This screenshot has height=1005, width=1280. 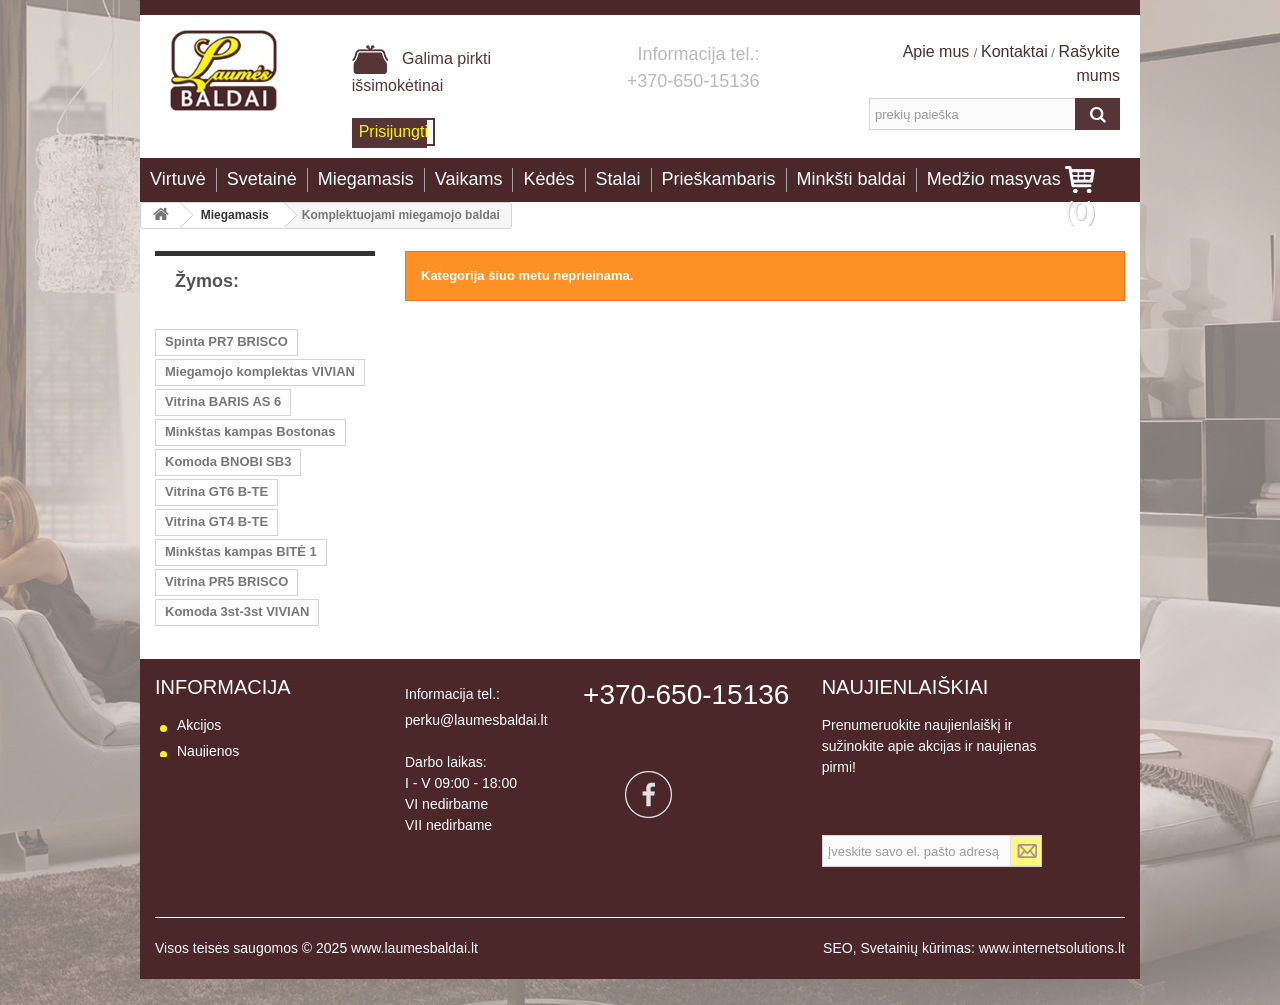 What do you see at coordinates (414, 974) in the screenshot?
I see `www.laumesbaldai.lt` at bounding box center [414, 974].